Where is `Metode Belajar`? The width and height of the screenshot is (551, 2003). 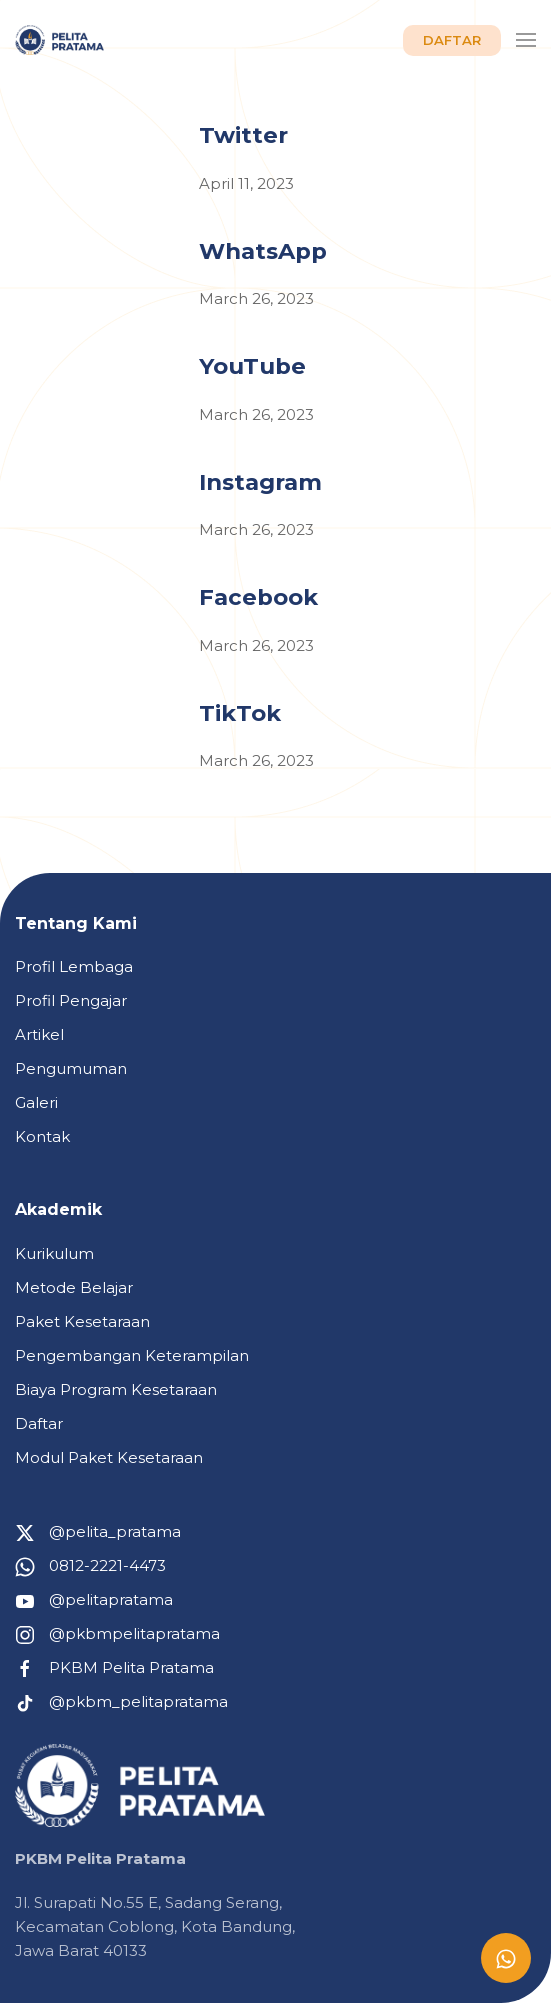 Metode Belajar is located at coordinates (74, 1287).